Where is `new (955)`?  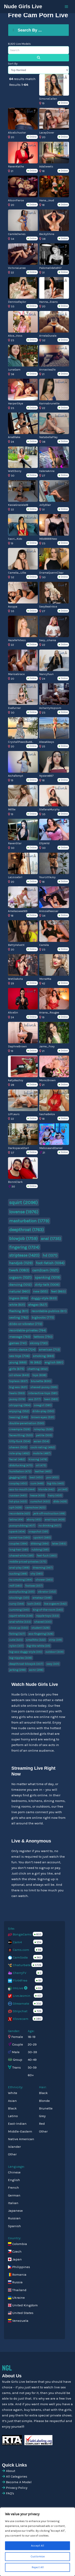 new (955) is located at coordinates (40, 1291).